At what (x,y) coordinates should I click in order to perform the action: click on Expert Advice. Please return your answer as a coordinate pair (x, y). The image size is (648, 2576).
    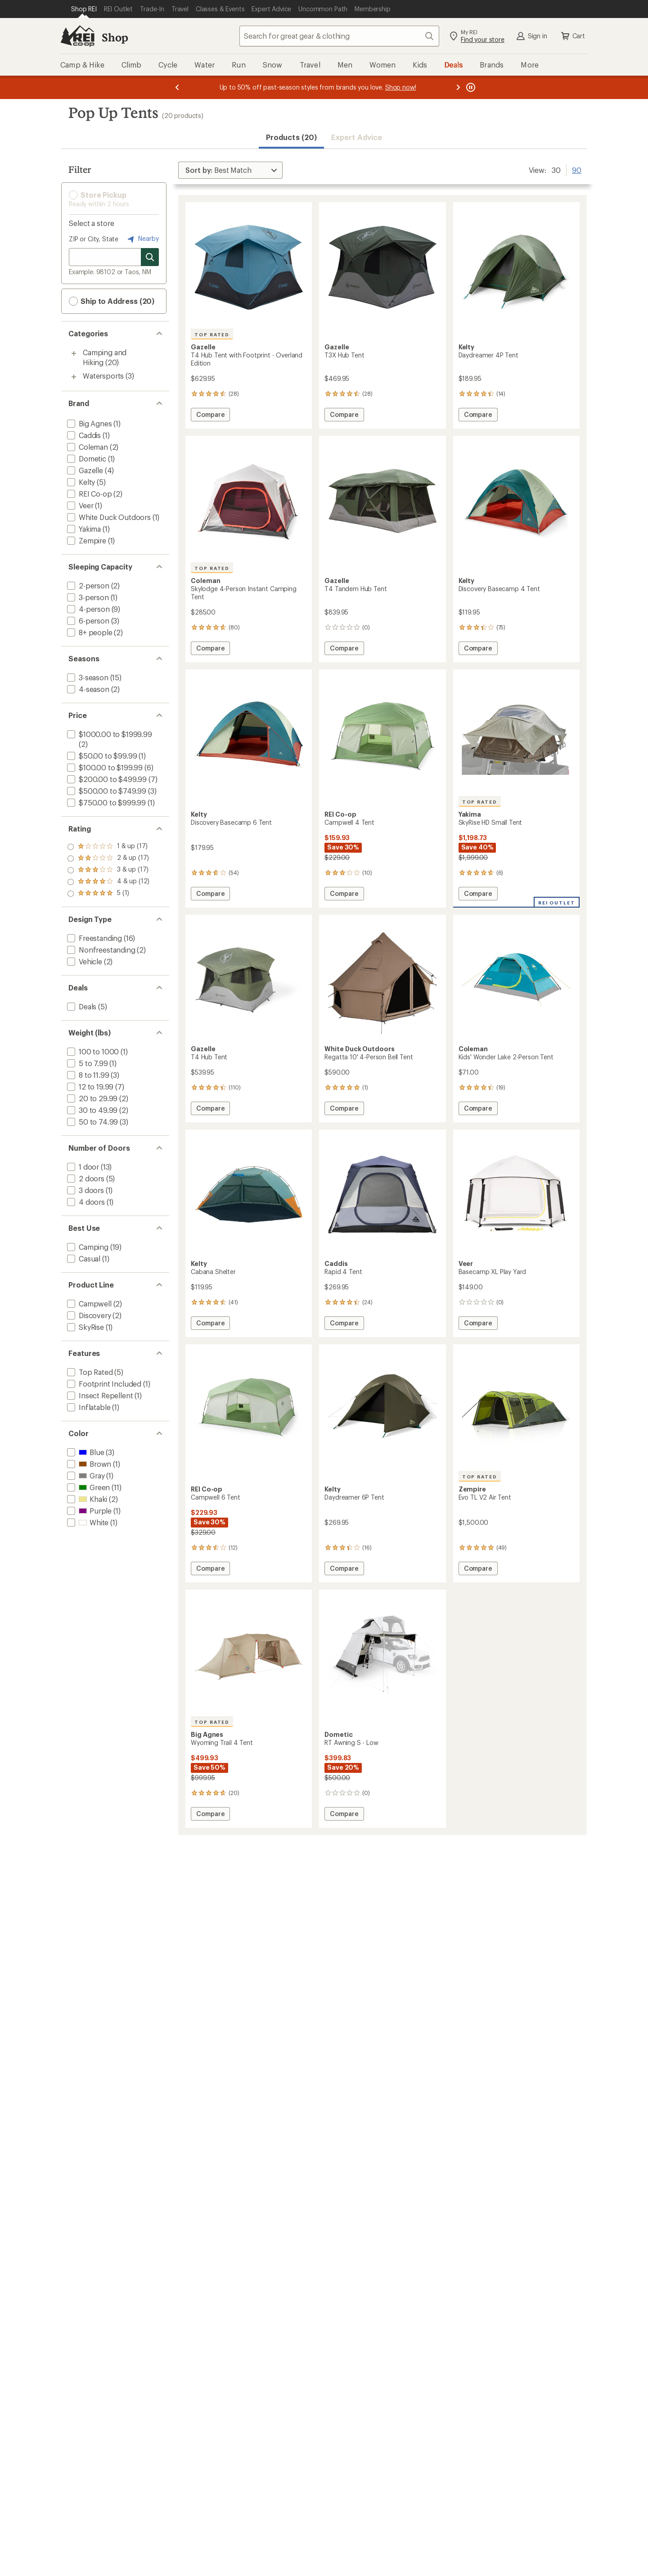
    Looking at the image, I should click on (356, 137).